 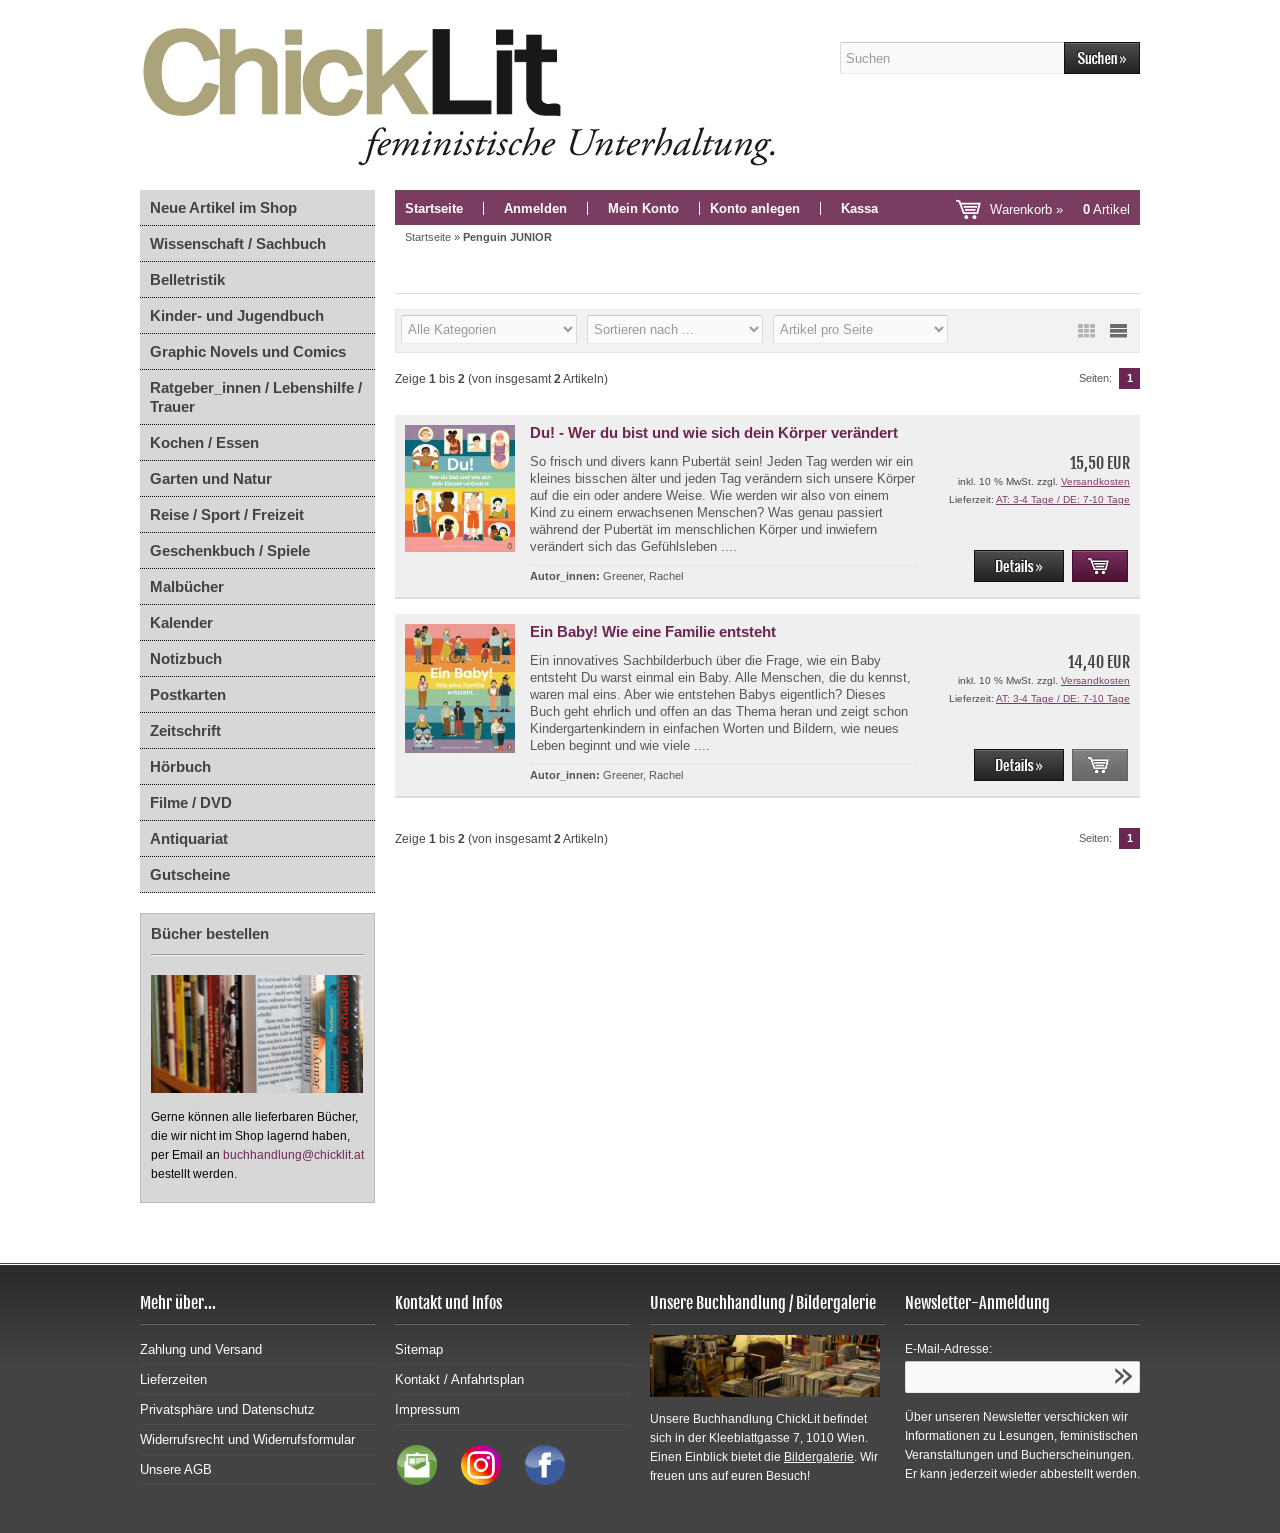 I want to click on Filme / DVD, so click(x=191, y=802).